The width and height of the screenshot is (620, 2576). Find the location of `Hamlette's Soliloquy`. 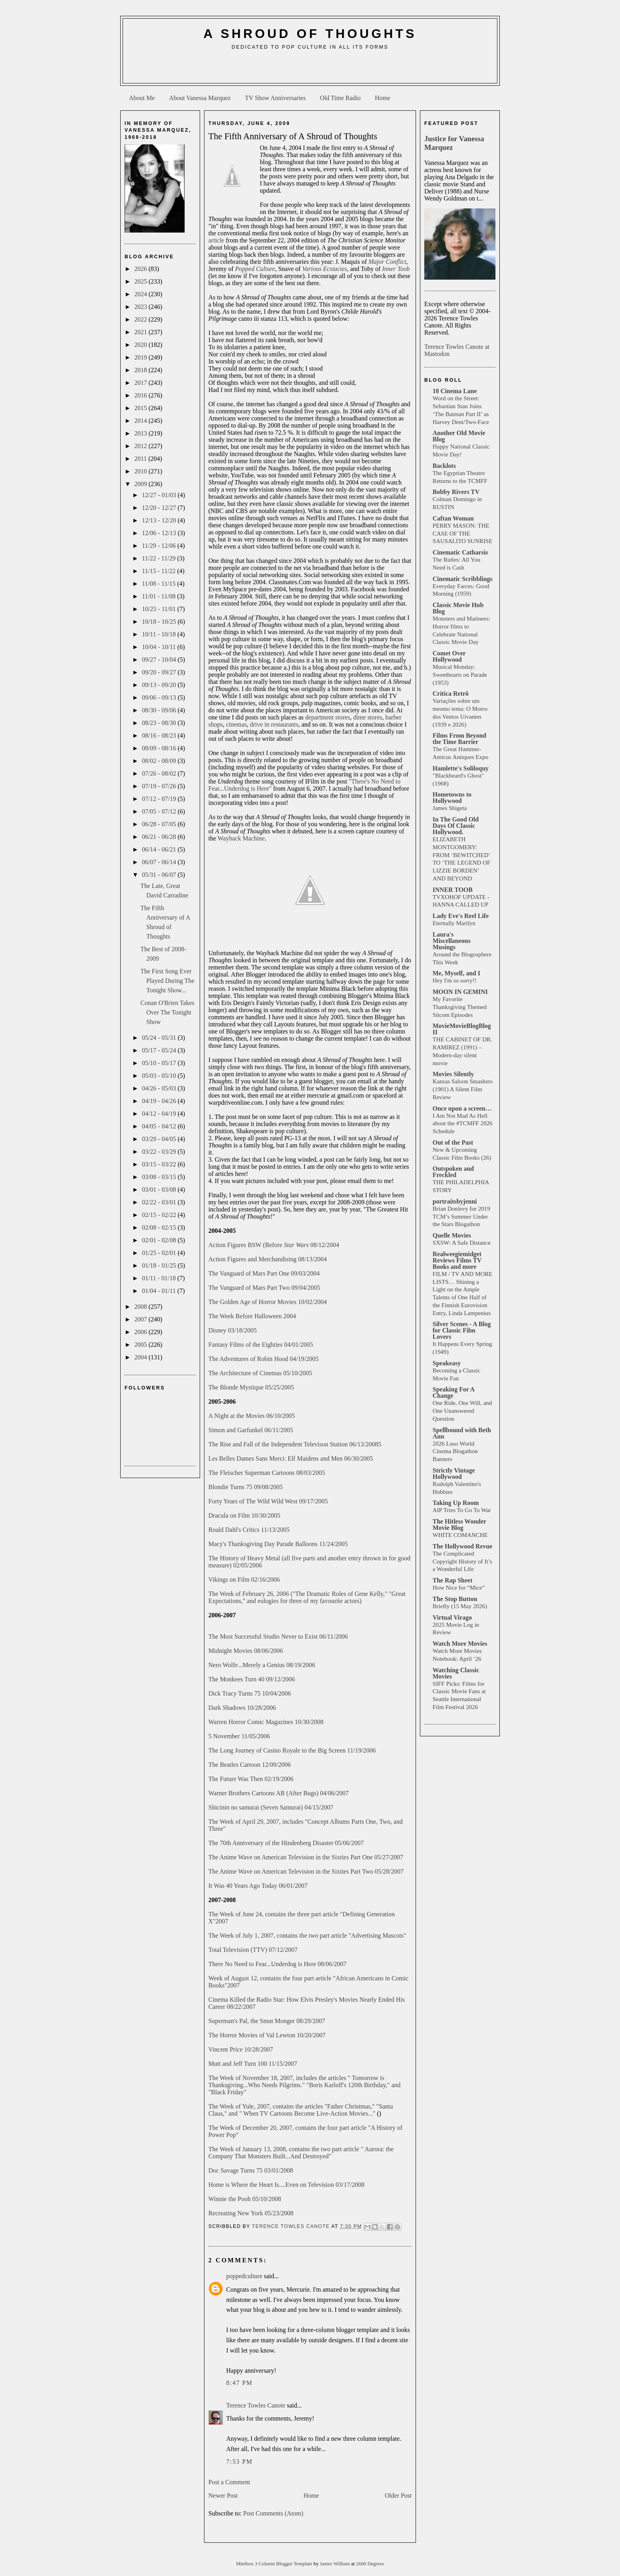

Hamlette's Soliloquy is located at coordinates (461, 768).